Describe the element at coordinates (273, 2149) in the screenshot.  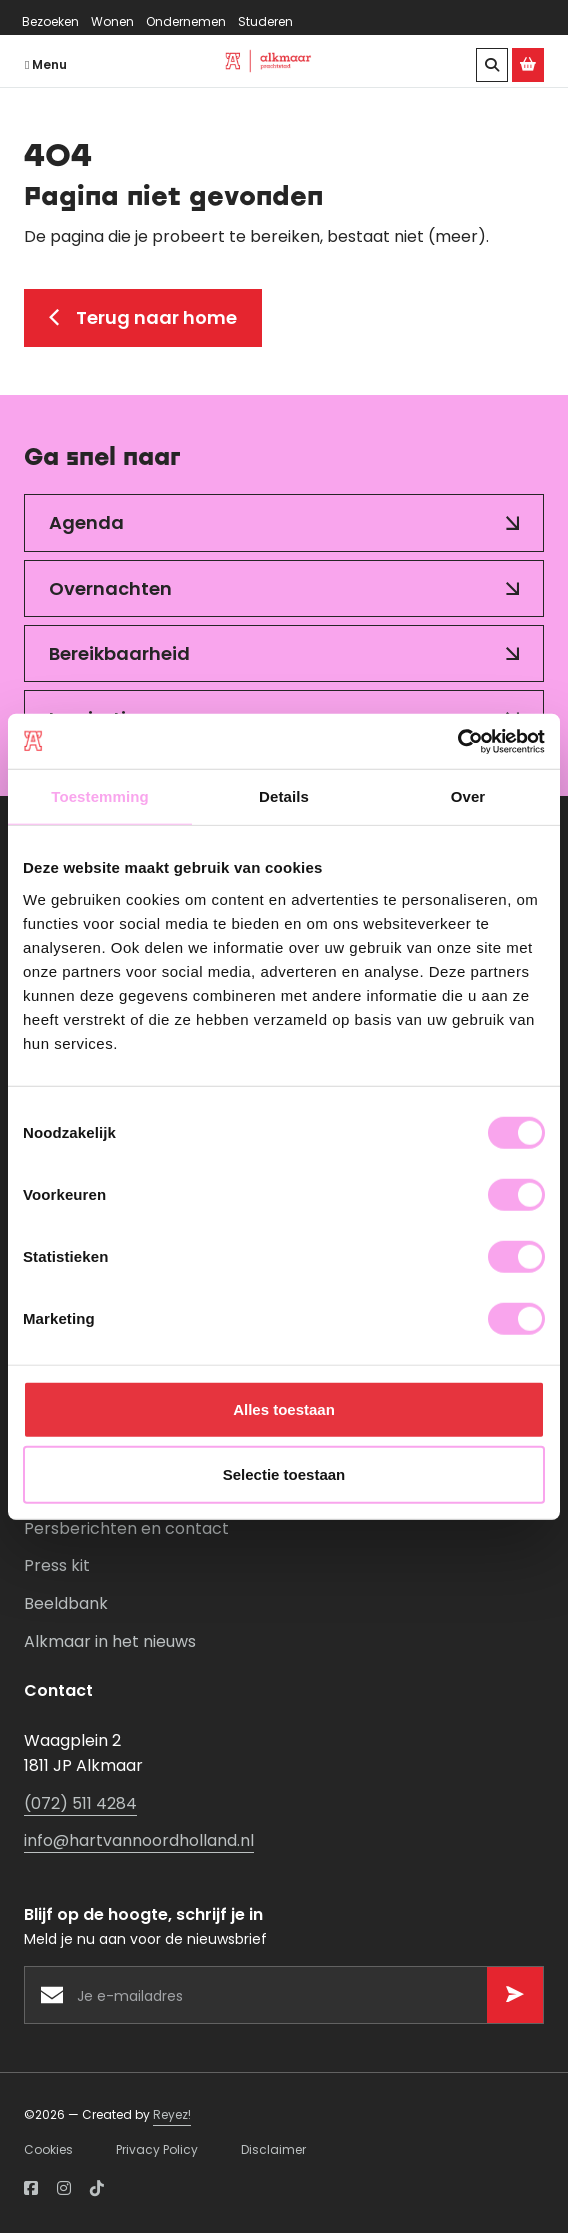
I see `Disclaimer` at that location.